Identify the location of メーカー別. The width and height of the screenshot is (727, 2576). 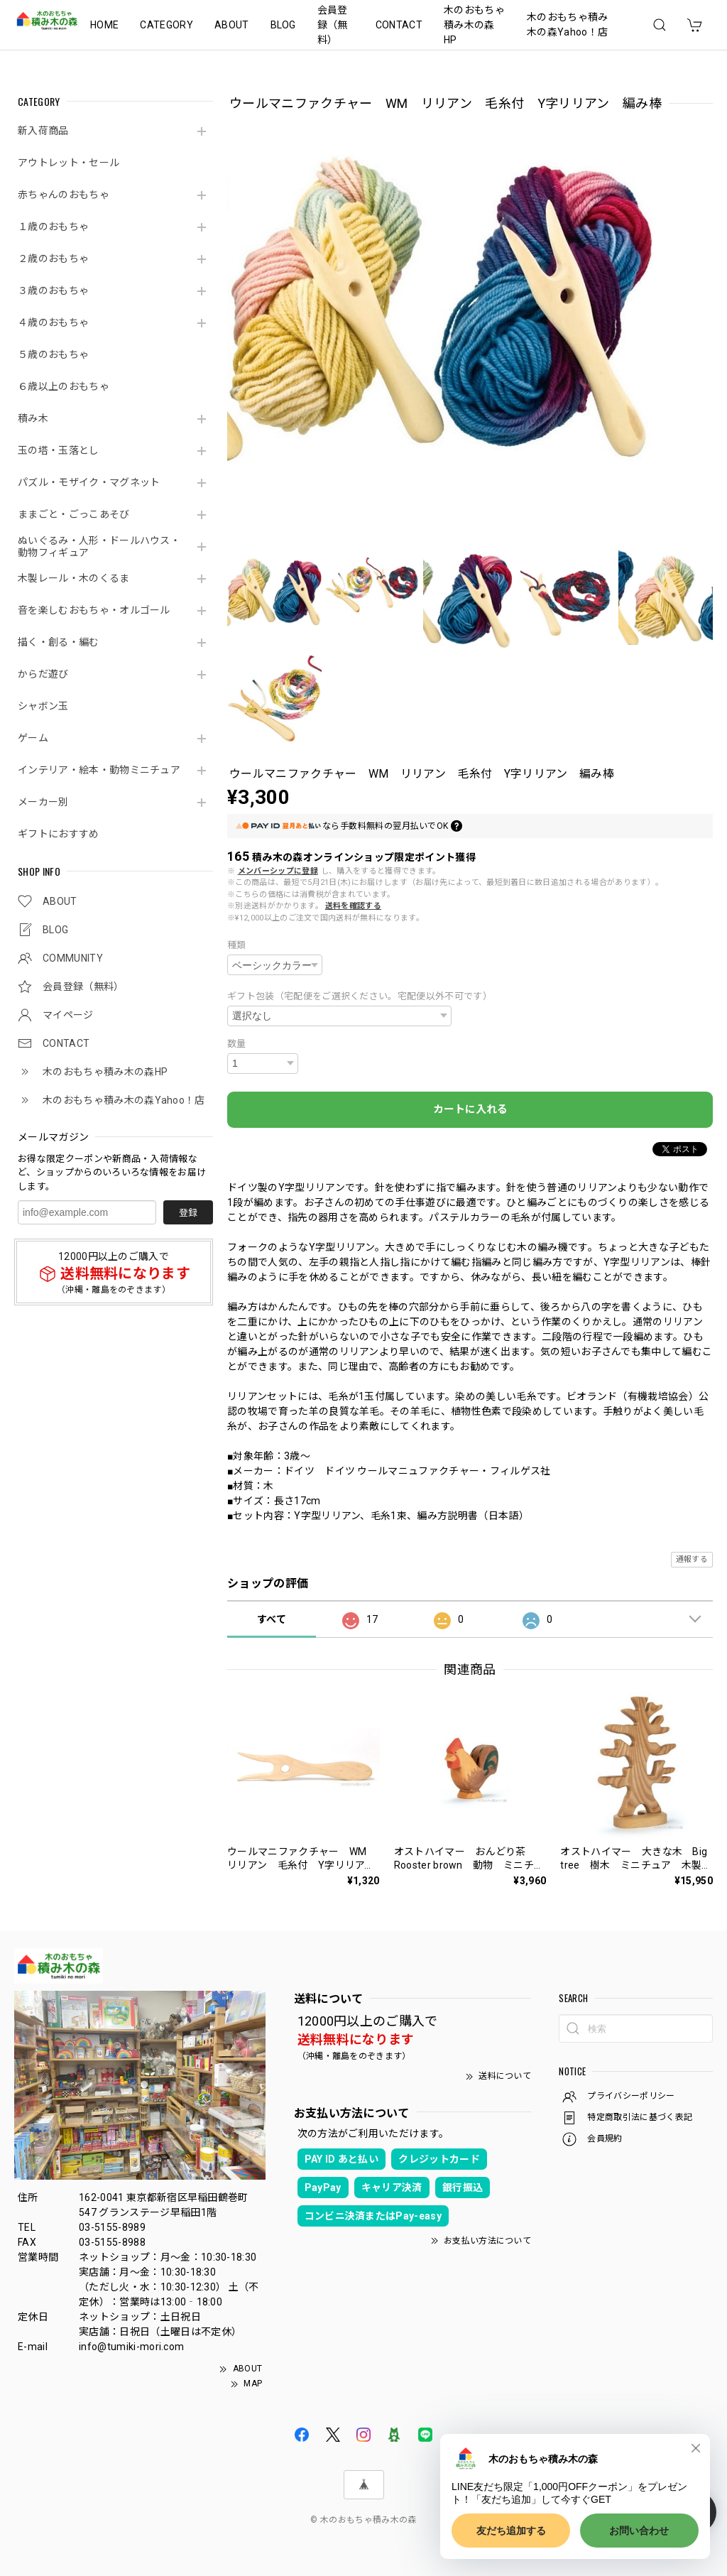
(43, 802).